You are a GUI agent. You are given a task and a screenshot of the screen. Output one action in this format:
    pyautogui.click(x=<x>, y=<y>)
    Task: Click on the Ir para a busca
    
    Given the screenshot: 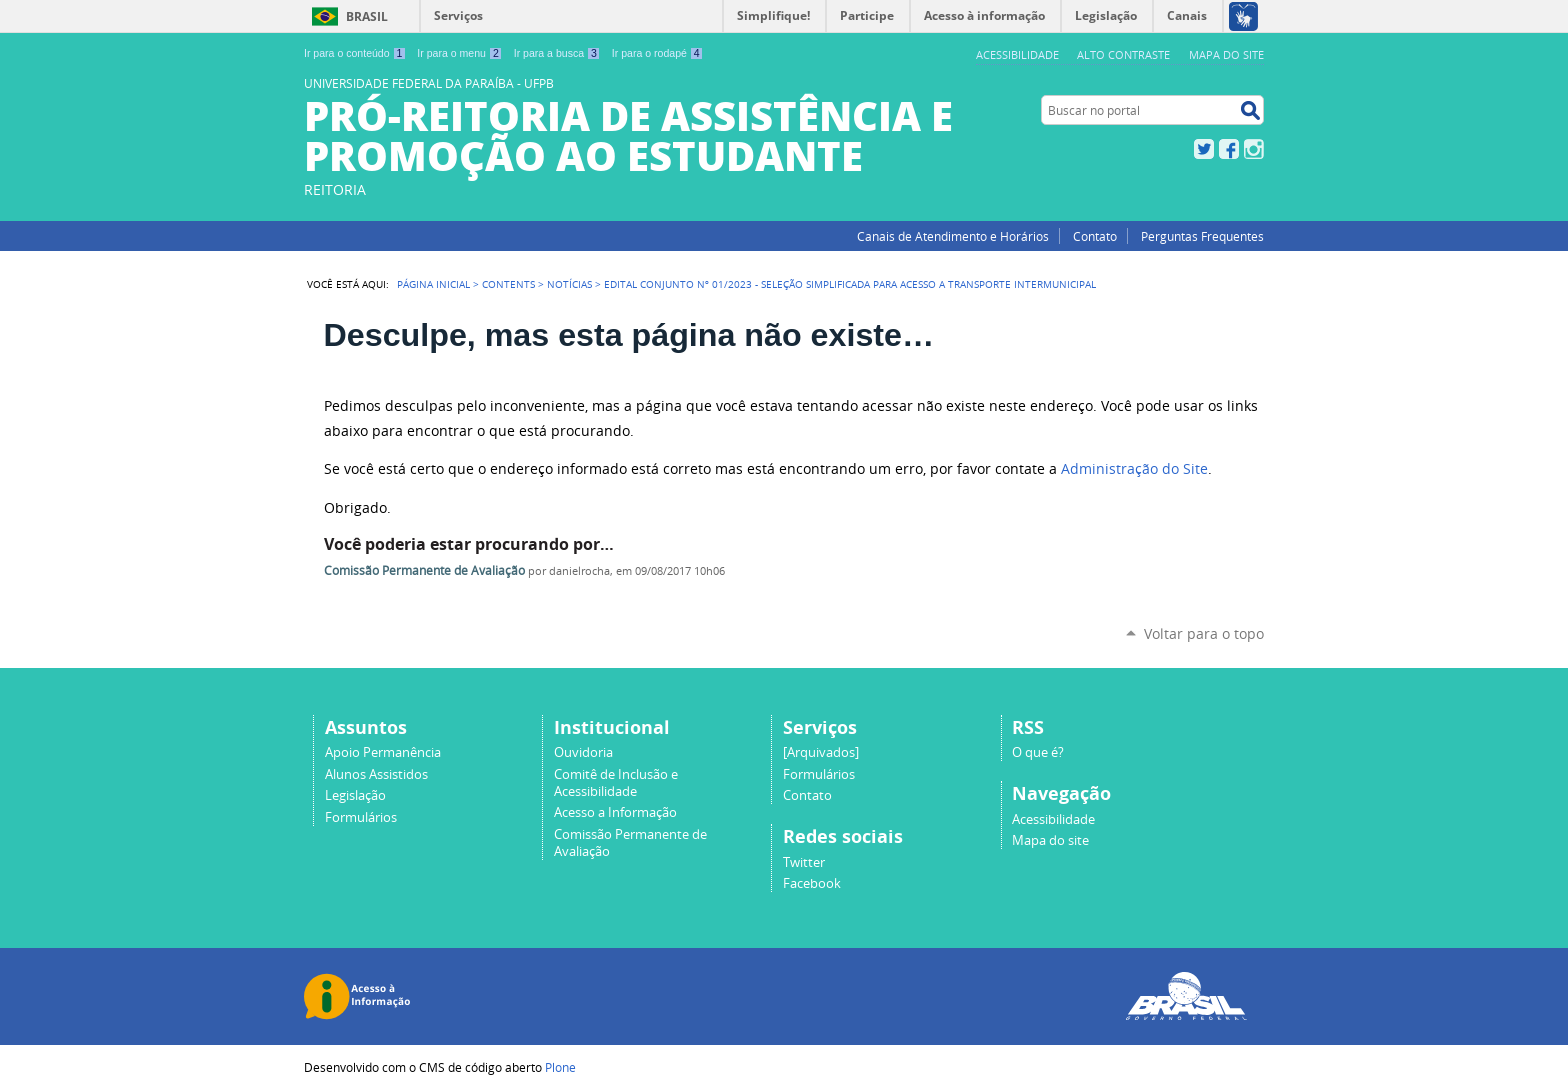 What is the action you would take?
    pyautogui.click(x=557, y=53)
    